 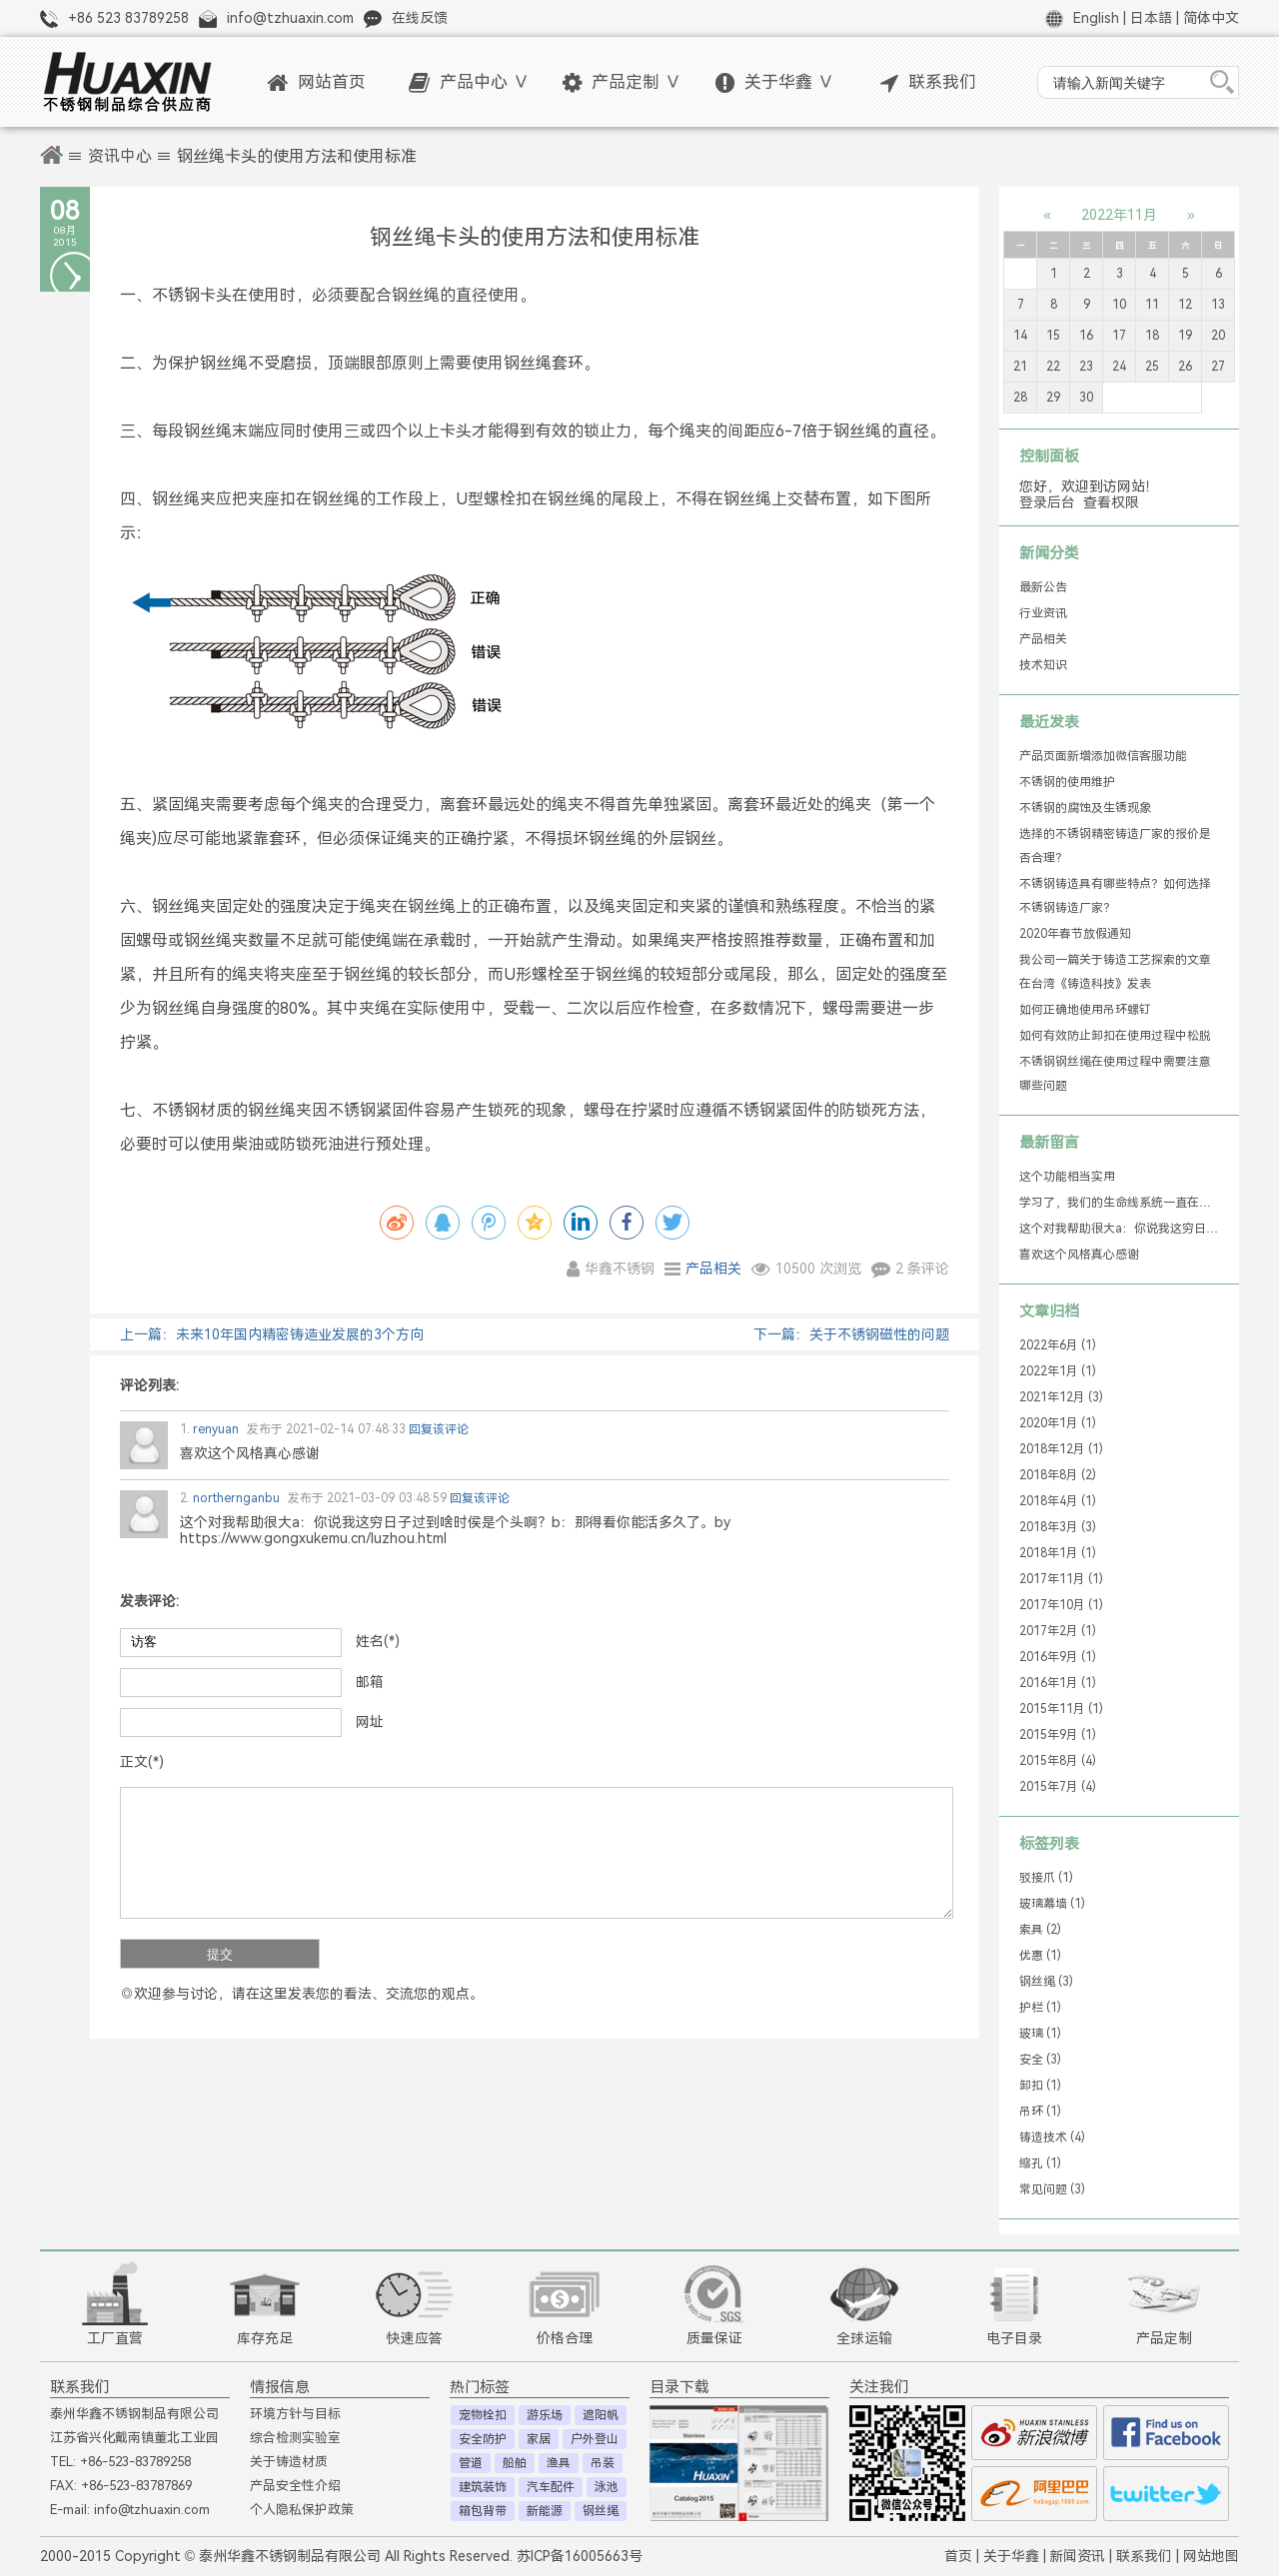 I want to click on 管道, so click(x=471, y=2463).